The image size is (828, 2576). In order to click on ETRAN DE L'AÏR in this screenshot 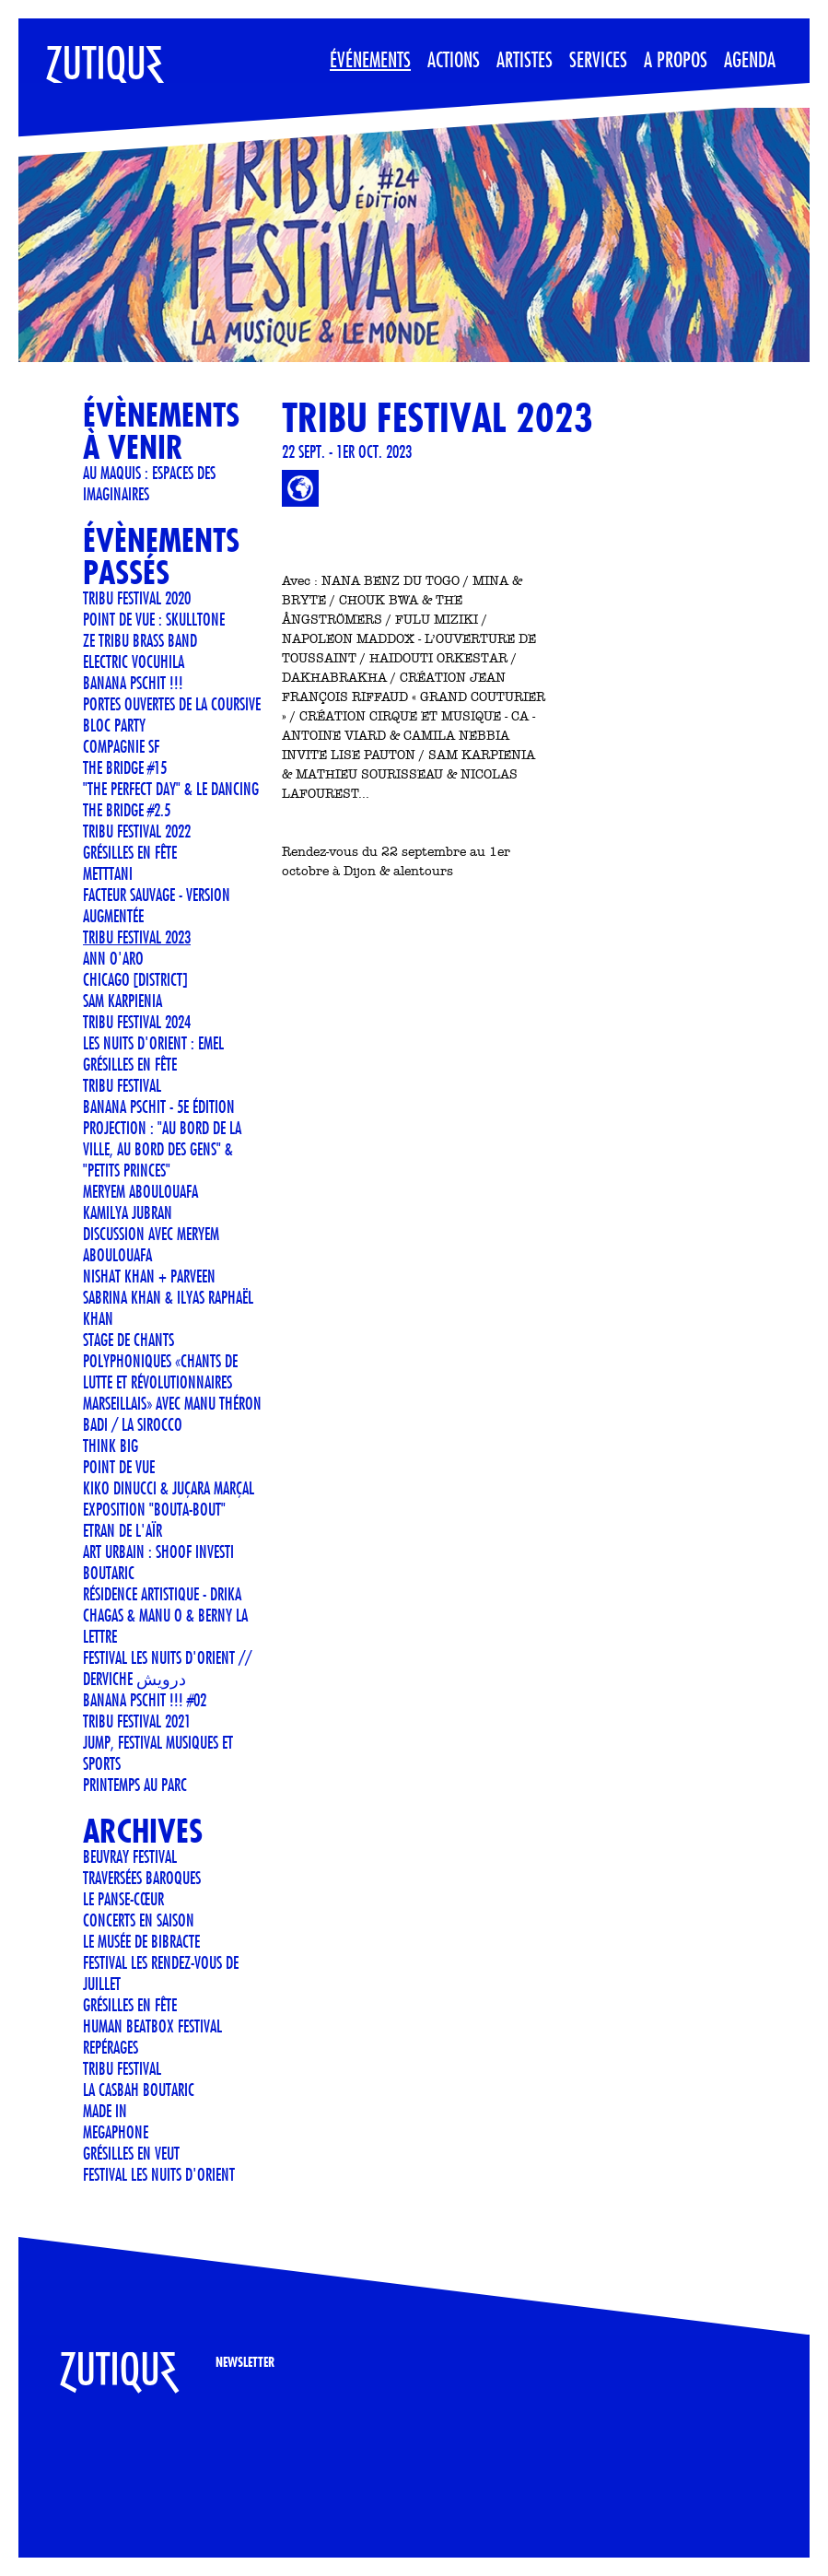, I will do `click(122, 1530)`.